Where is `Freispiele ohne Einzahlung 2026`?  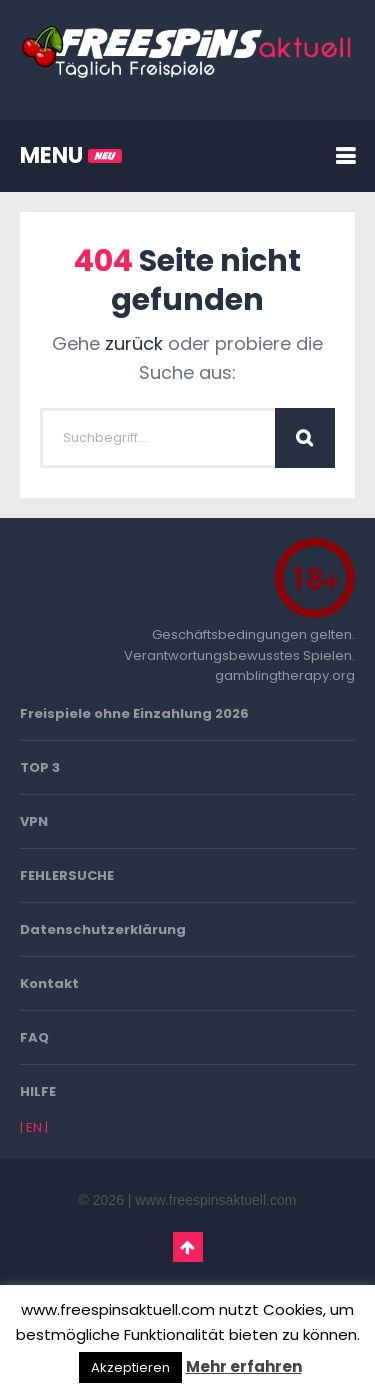 Freispiele ohne Einzahlung 2026 is located at coordinates (134, 713).